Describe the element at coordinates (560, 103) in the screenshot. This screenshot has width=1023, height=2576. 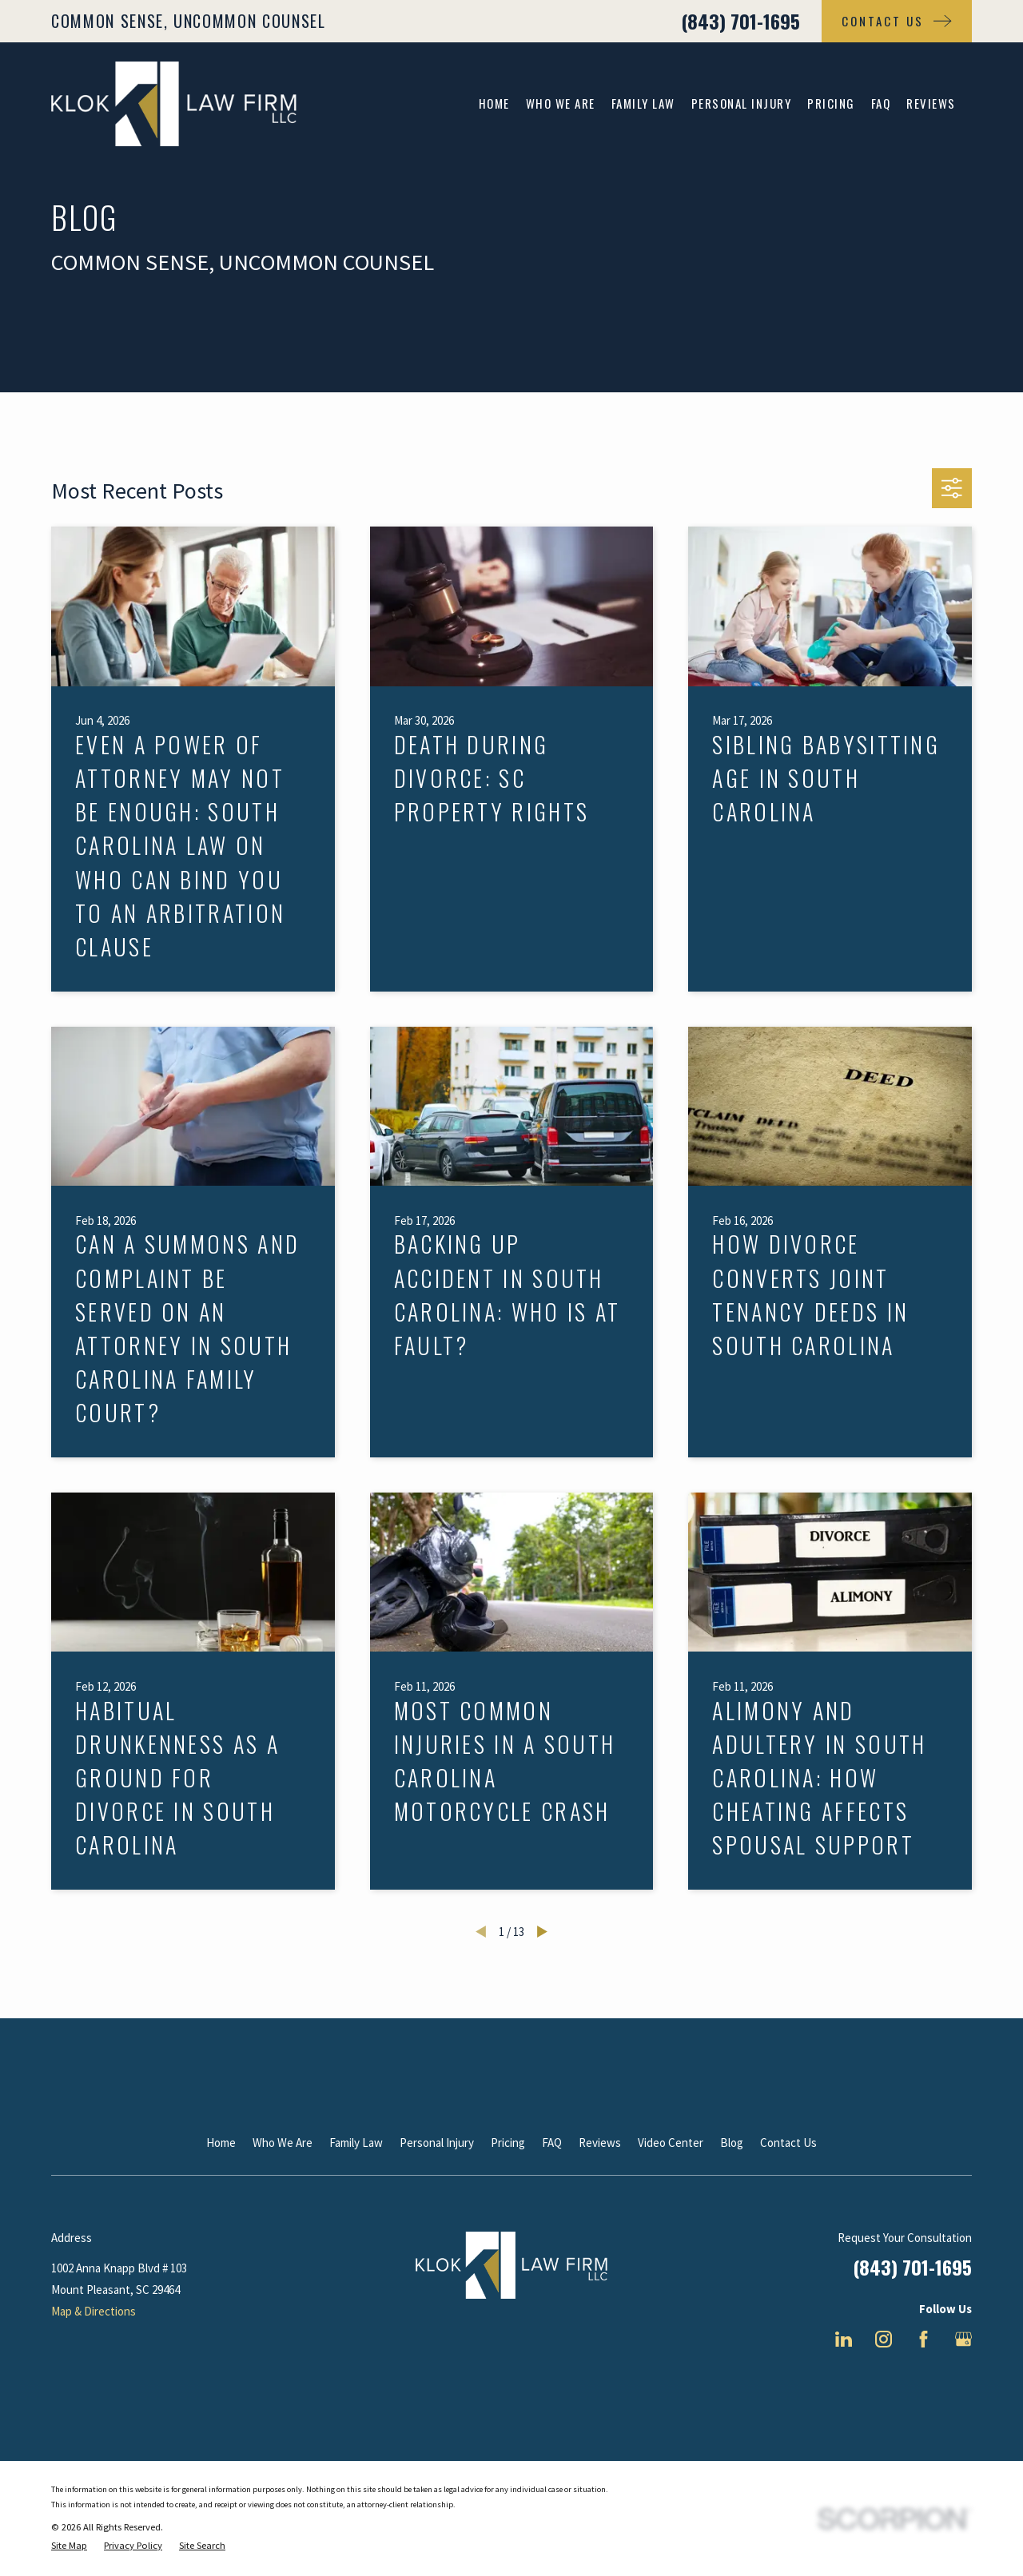
I see `Who We Are [menuitem]` at that location.